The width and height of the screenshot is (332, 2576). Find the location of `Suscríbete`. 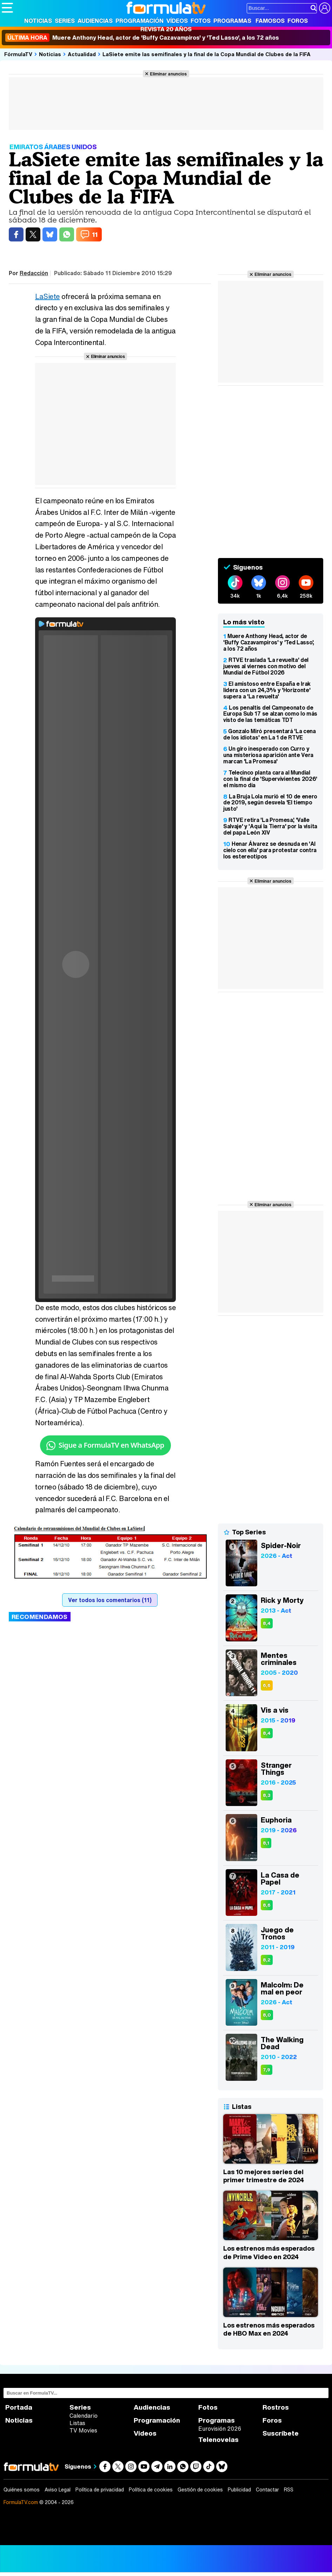

Suscríbete is located at coordinates (281, 2433).